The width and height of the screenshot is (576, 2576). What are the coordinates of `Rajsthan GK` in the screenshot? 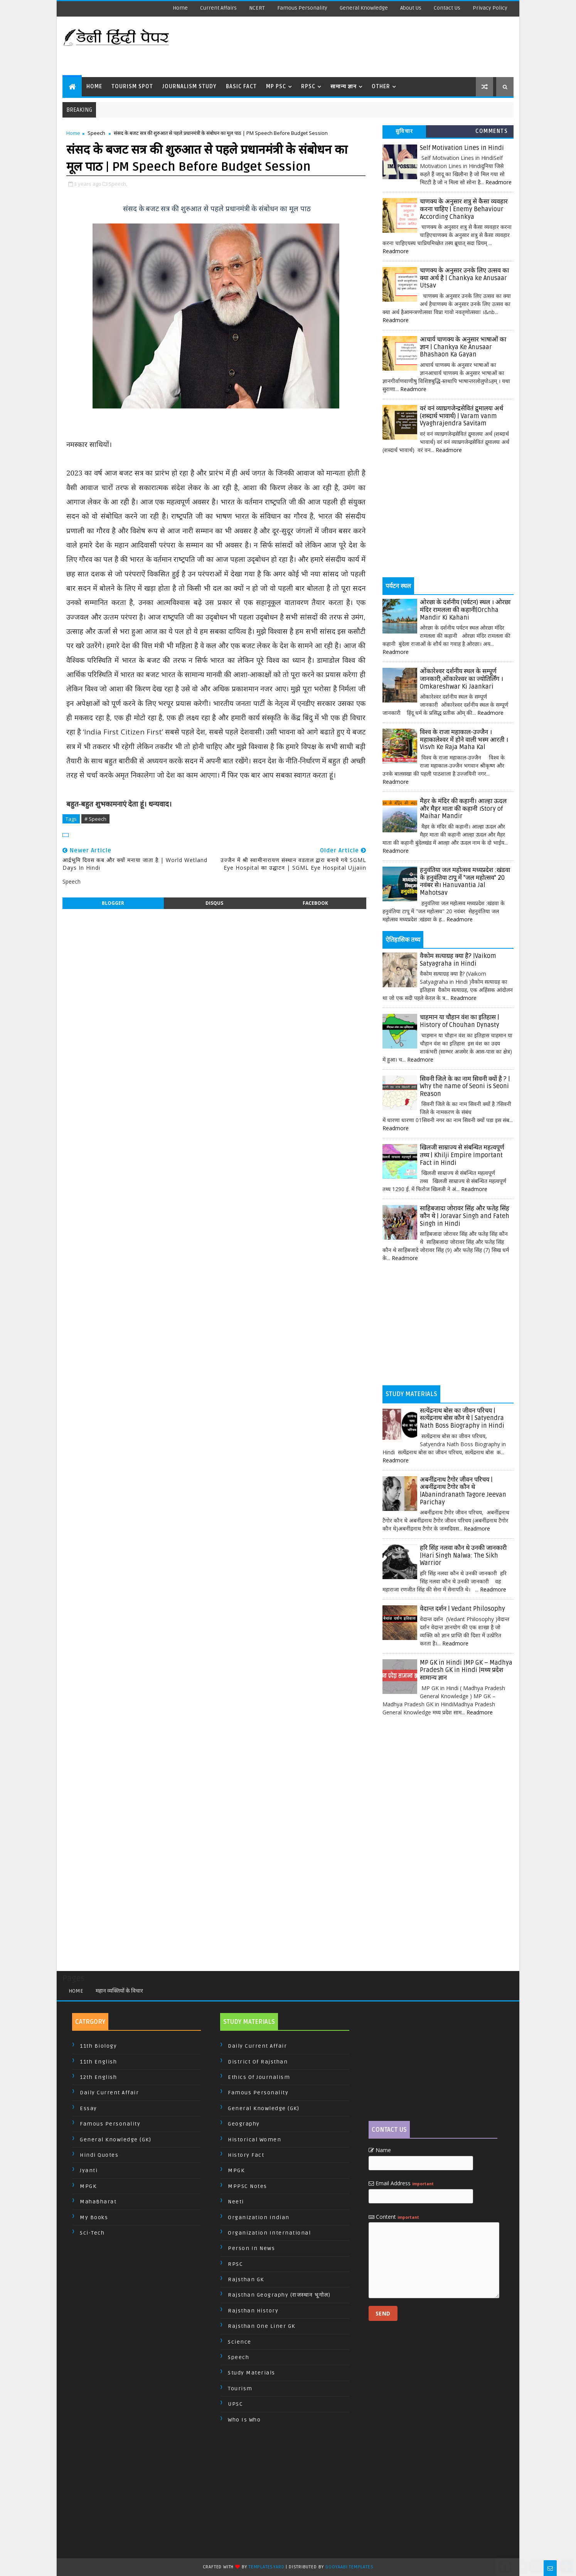 It's located at (246, 2279).